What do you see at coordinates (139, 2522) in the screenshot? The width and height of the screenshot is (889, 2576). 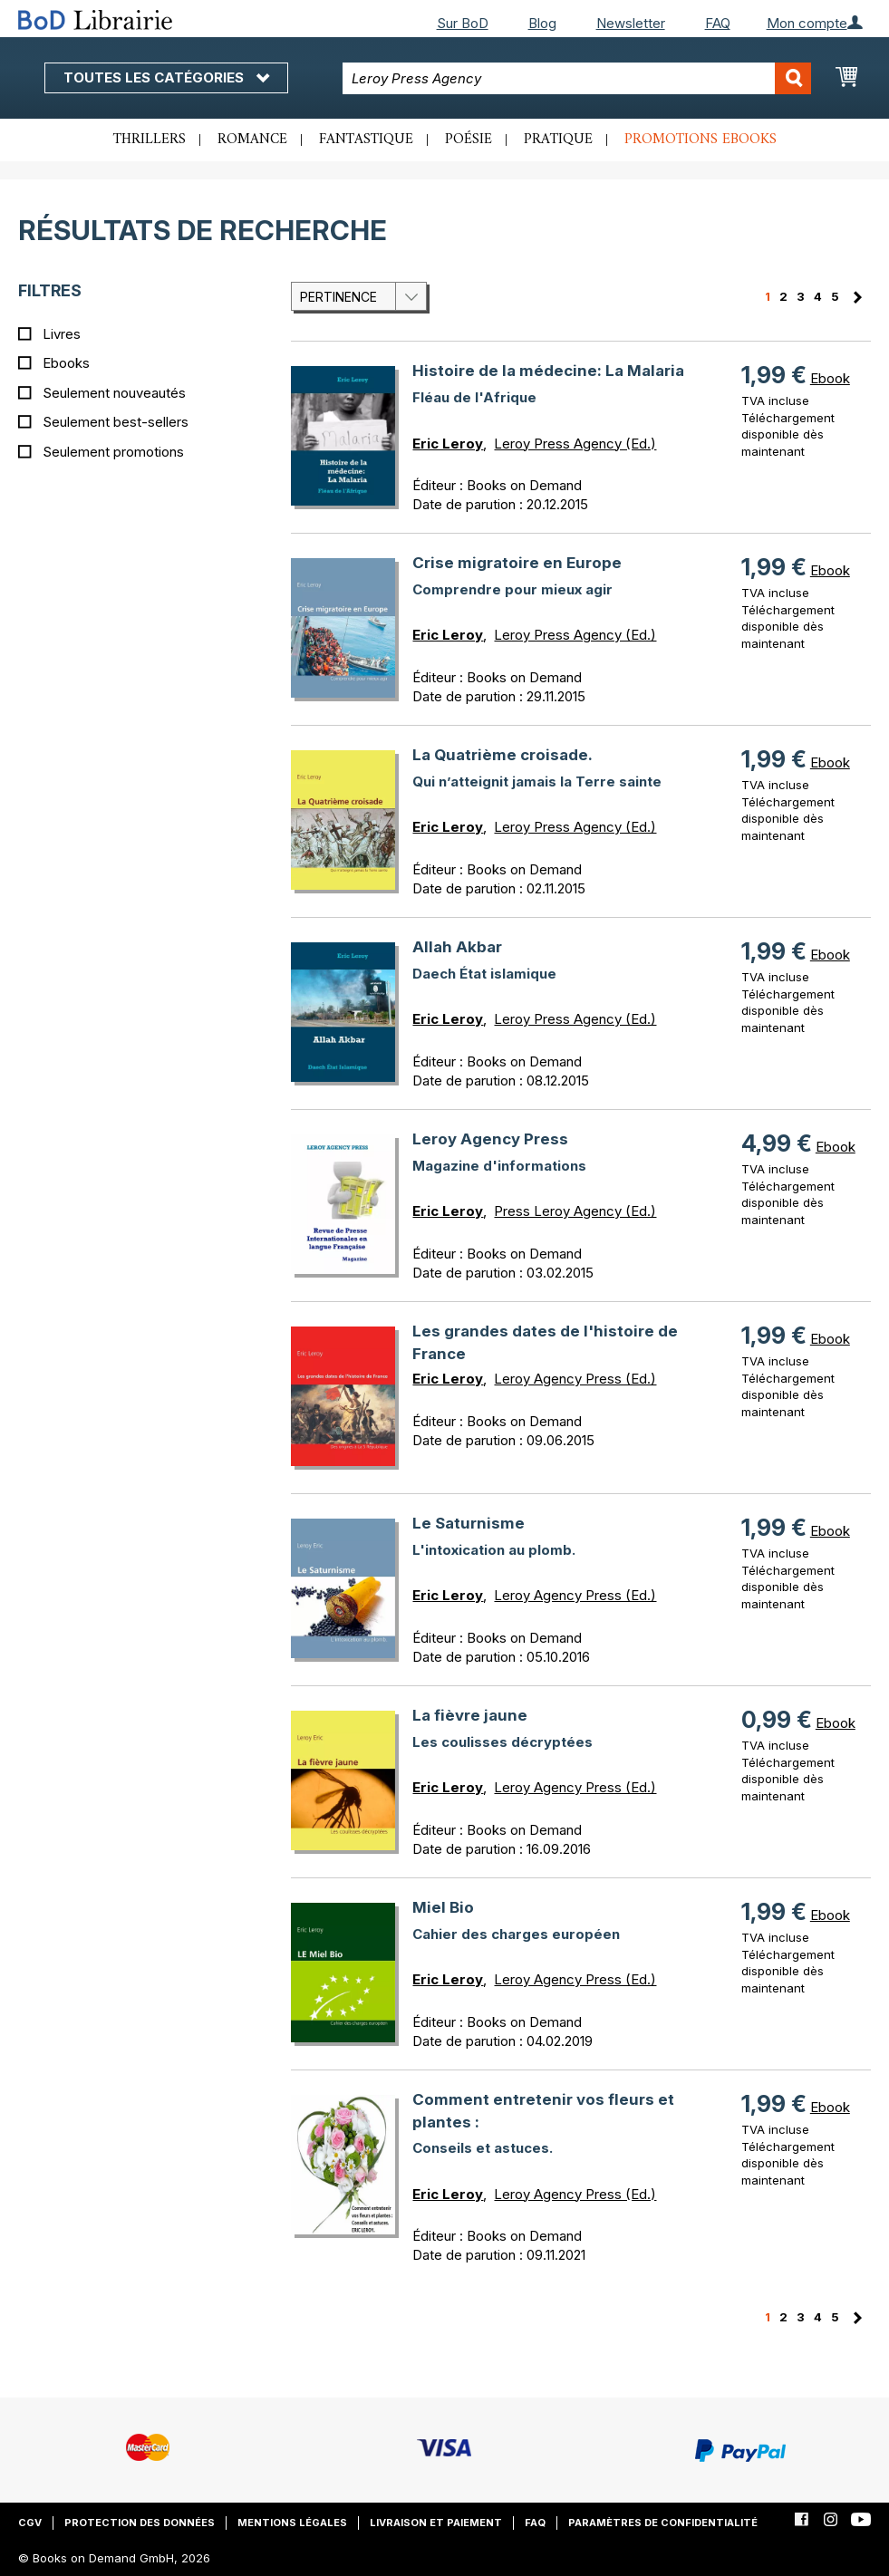 I see `Protection des données` at bounding box center [139, 2522].